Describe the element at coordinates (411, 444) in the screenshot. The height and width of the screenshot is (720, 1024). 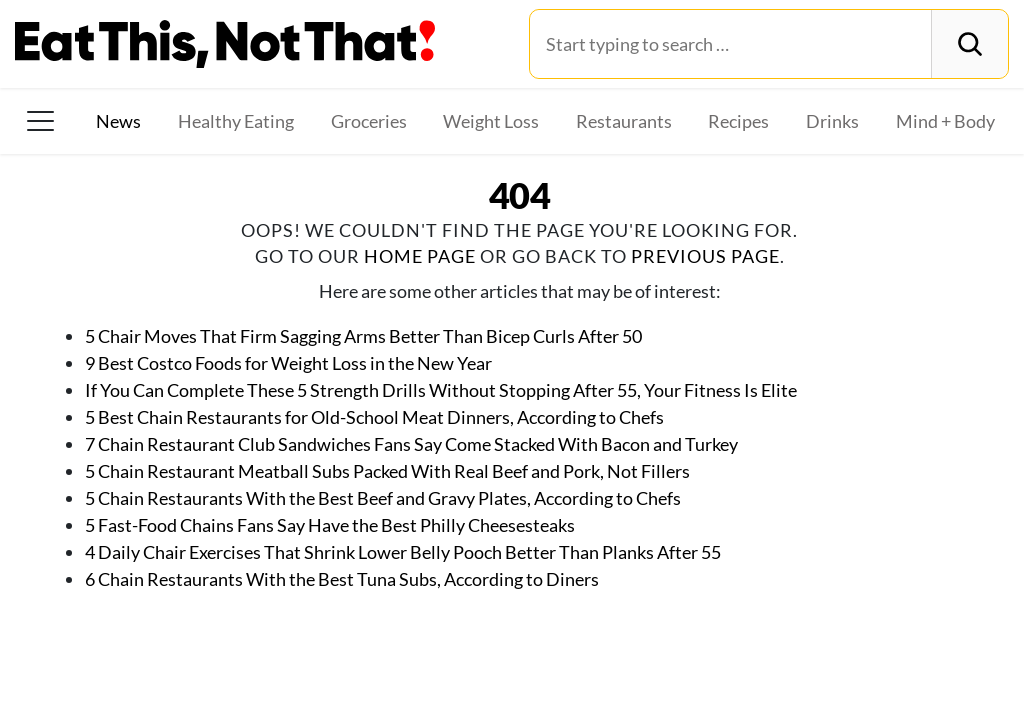
I see `7 Chain Restaurant Club Sandwiches Fans Say Come Stacked With Bacon and Turkey` at that location.